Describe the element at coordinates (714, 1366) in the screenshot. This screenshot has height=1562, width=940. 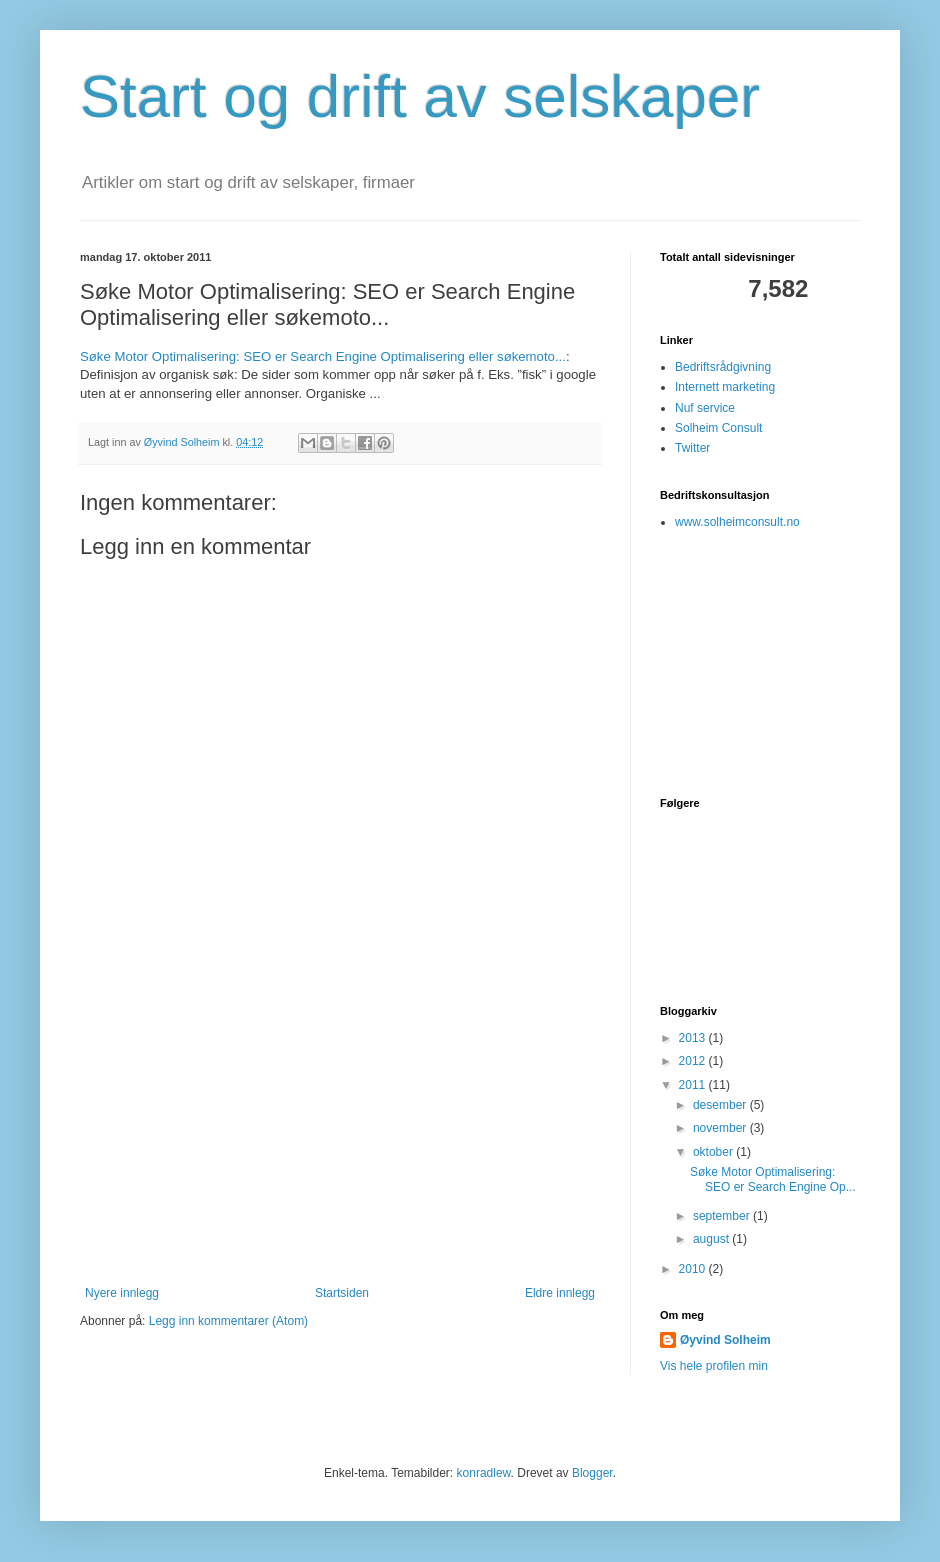
I see `Vis hele profilen min` at that location.